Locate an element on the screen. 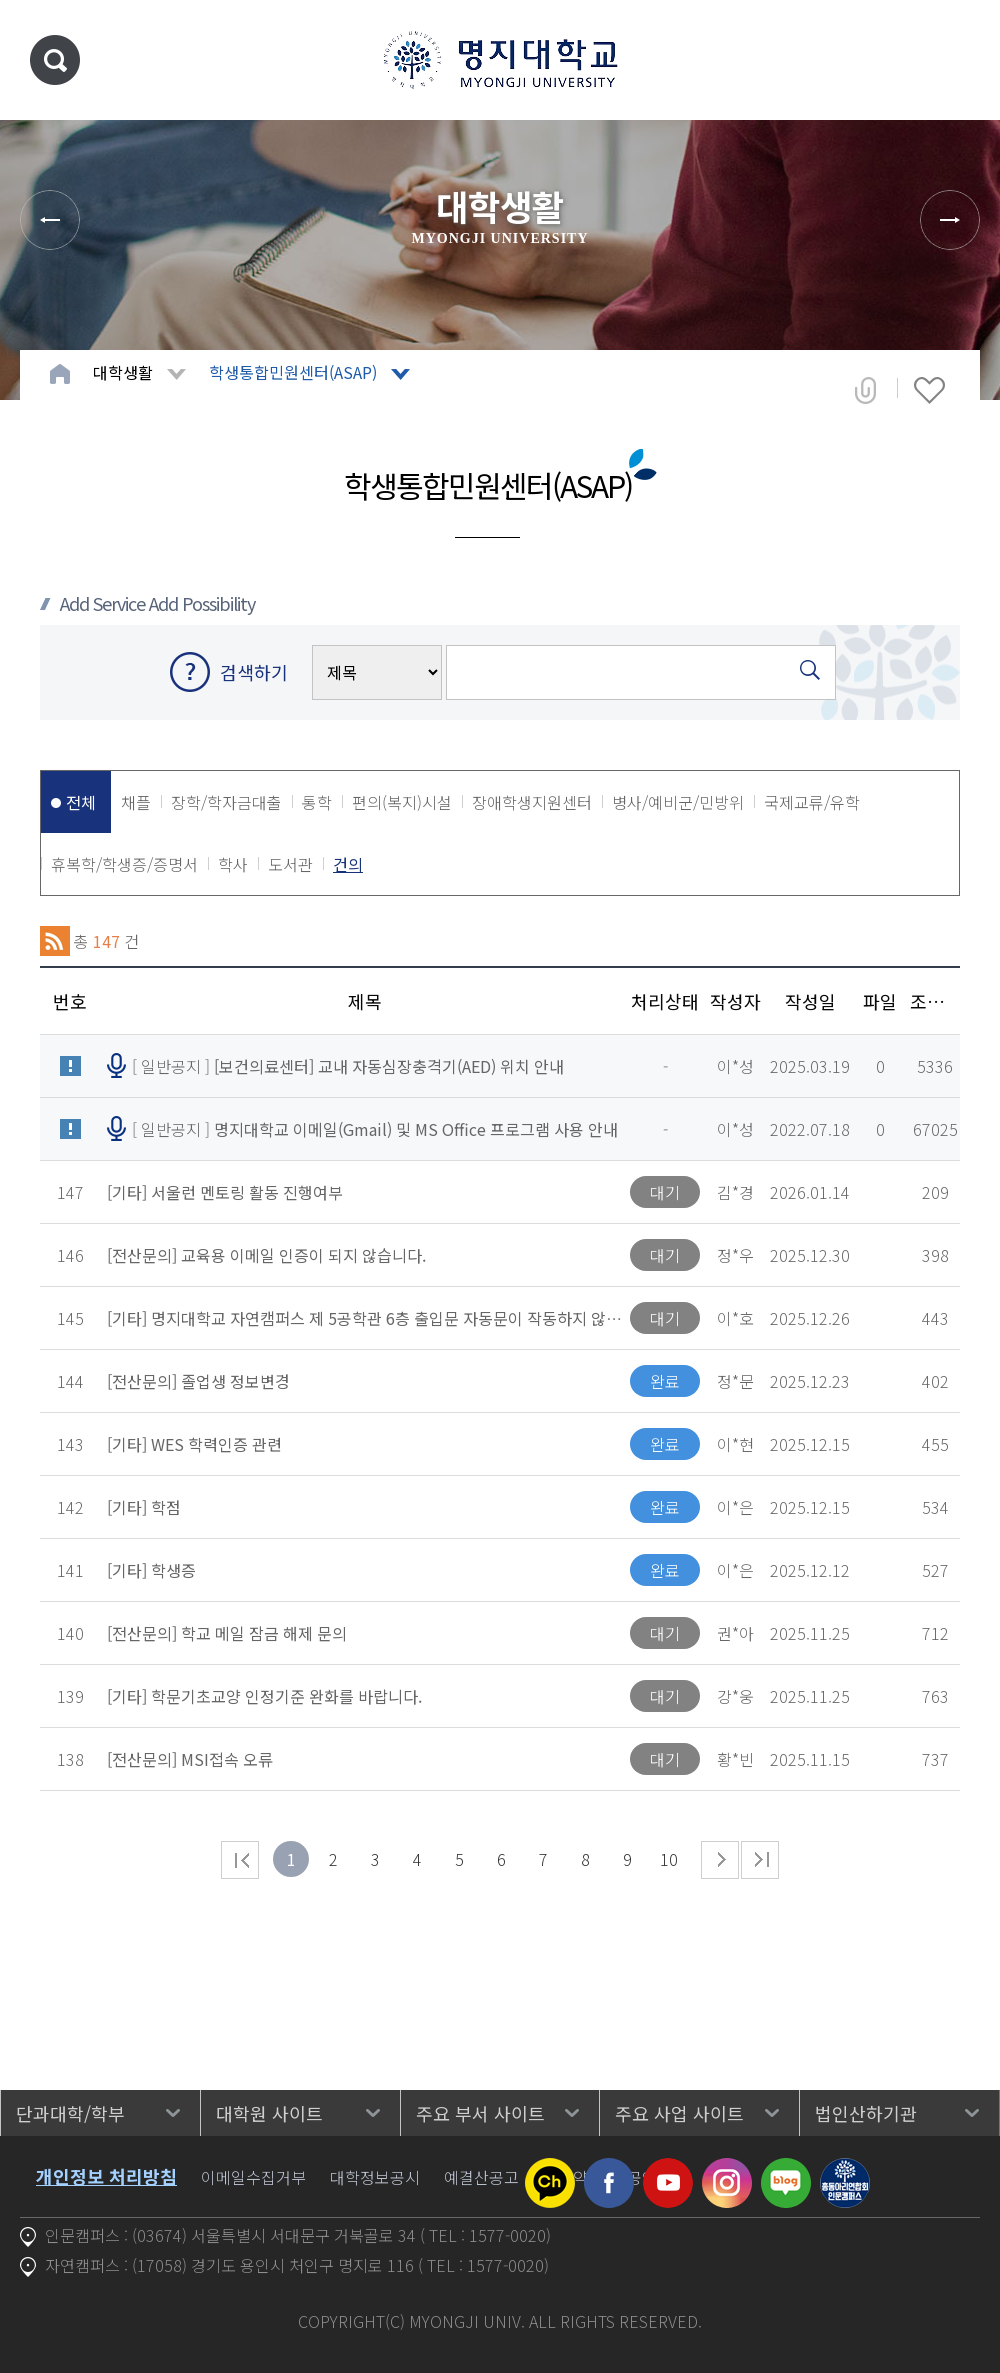 This screenshot has width=1000, height=2373. 장학/학자금대출 is located at coordinates (226, 802).